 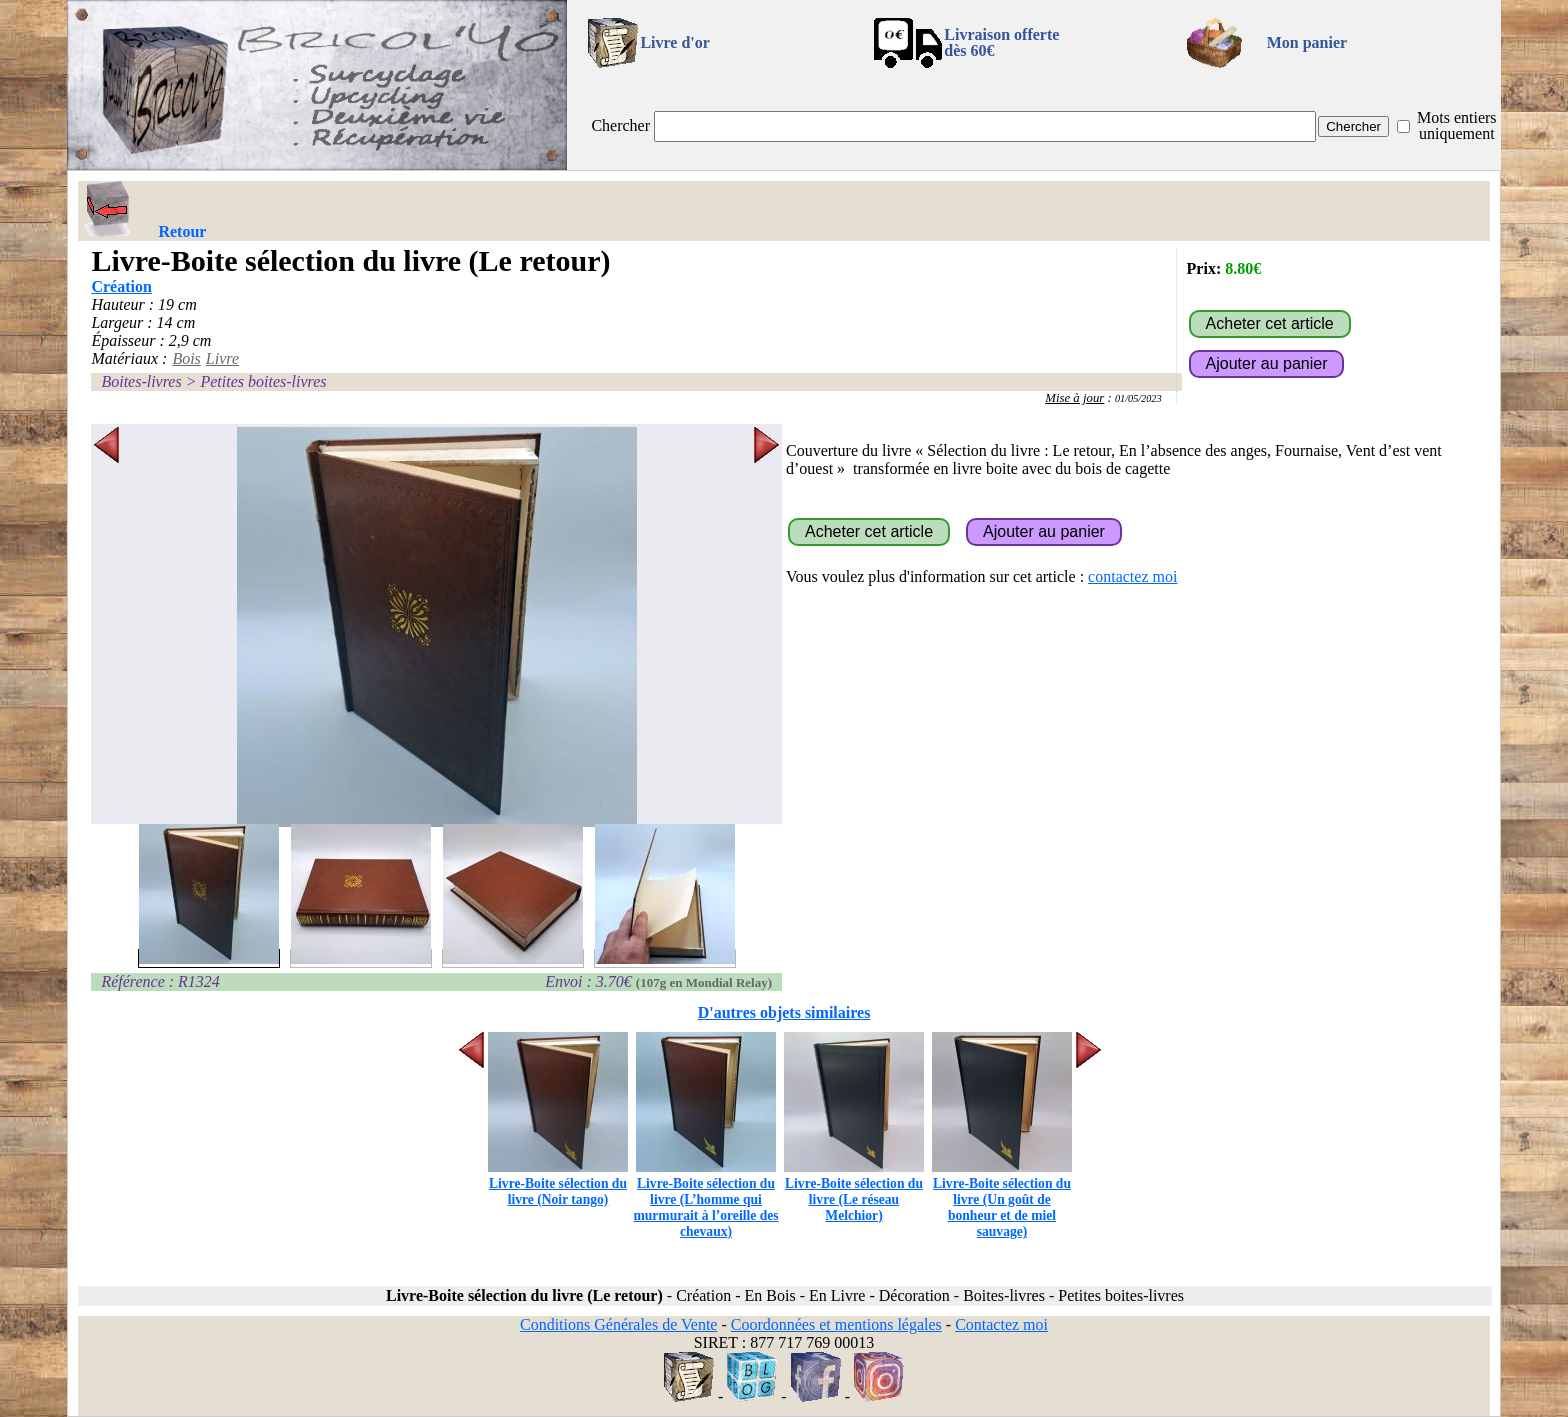 What do you see at coordinates (121, 286) in the screenshot?
I see `Création` at bounding box center [121, 286].